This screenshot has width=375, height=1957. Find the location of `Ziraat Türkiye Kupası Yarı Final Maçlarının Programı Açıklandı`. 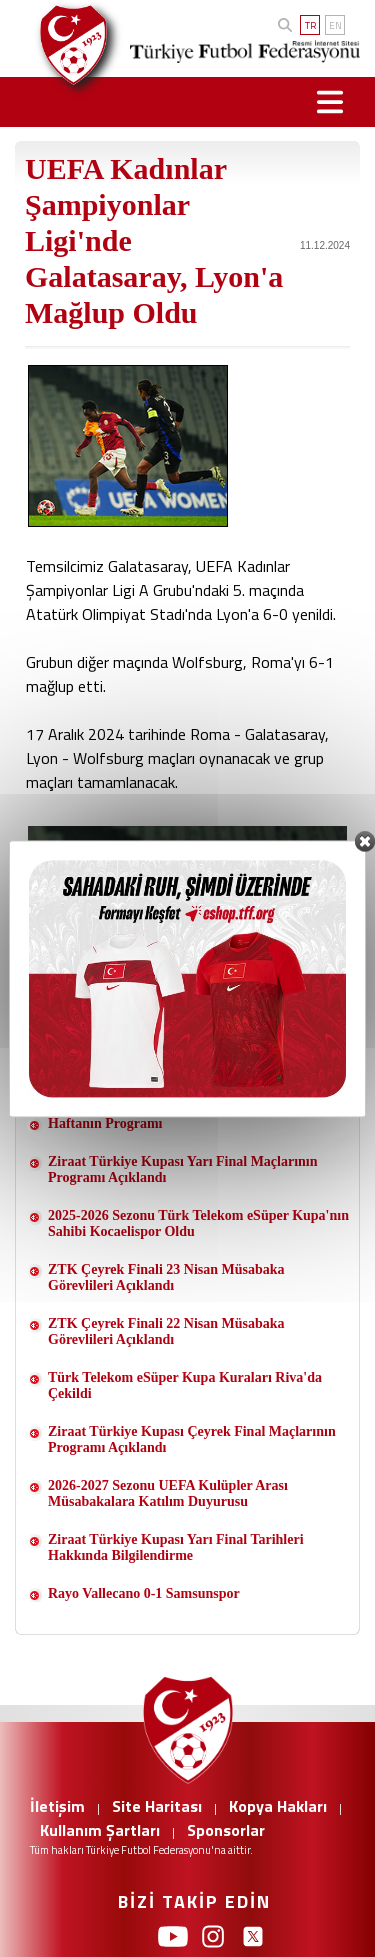

Ziraat Türkiye Kupası Yarı Final Maçlarının Programı Açıklandı is located at coordinates (183, 1169).